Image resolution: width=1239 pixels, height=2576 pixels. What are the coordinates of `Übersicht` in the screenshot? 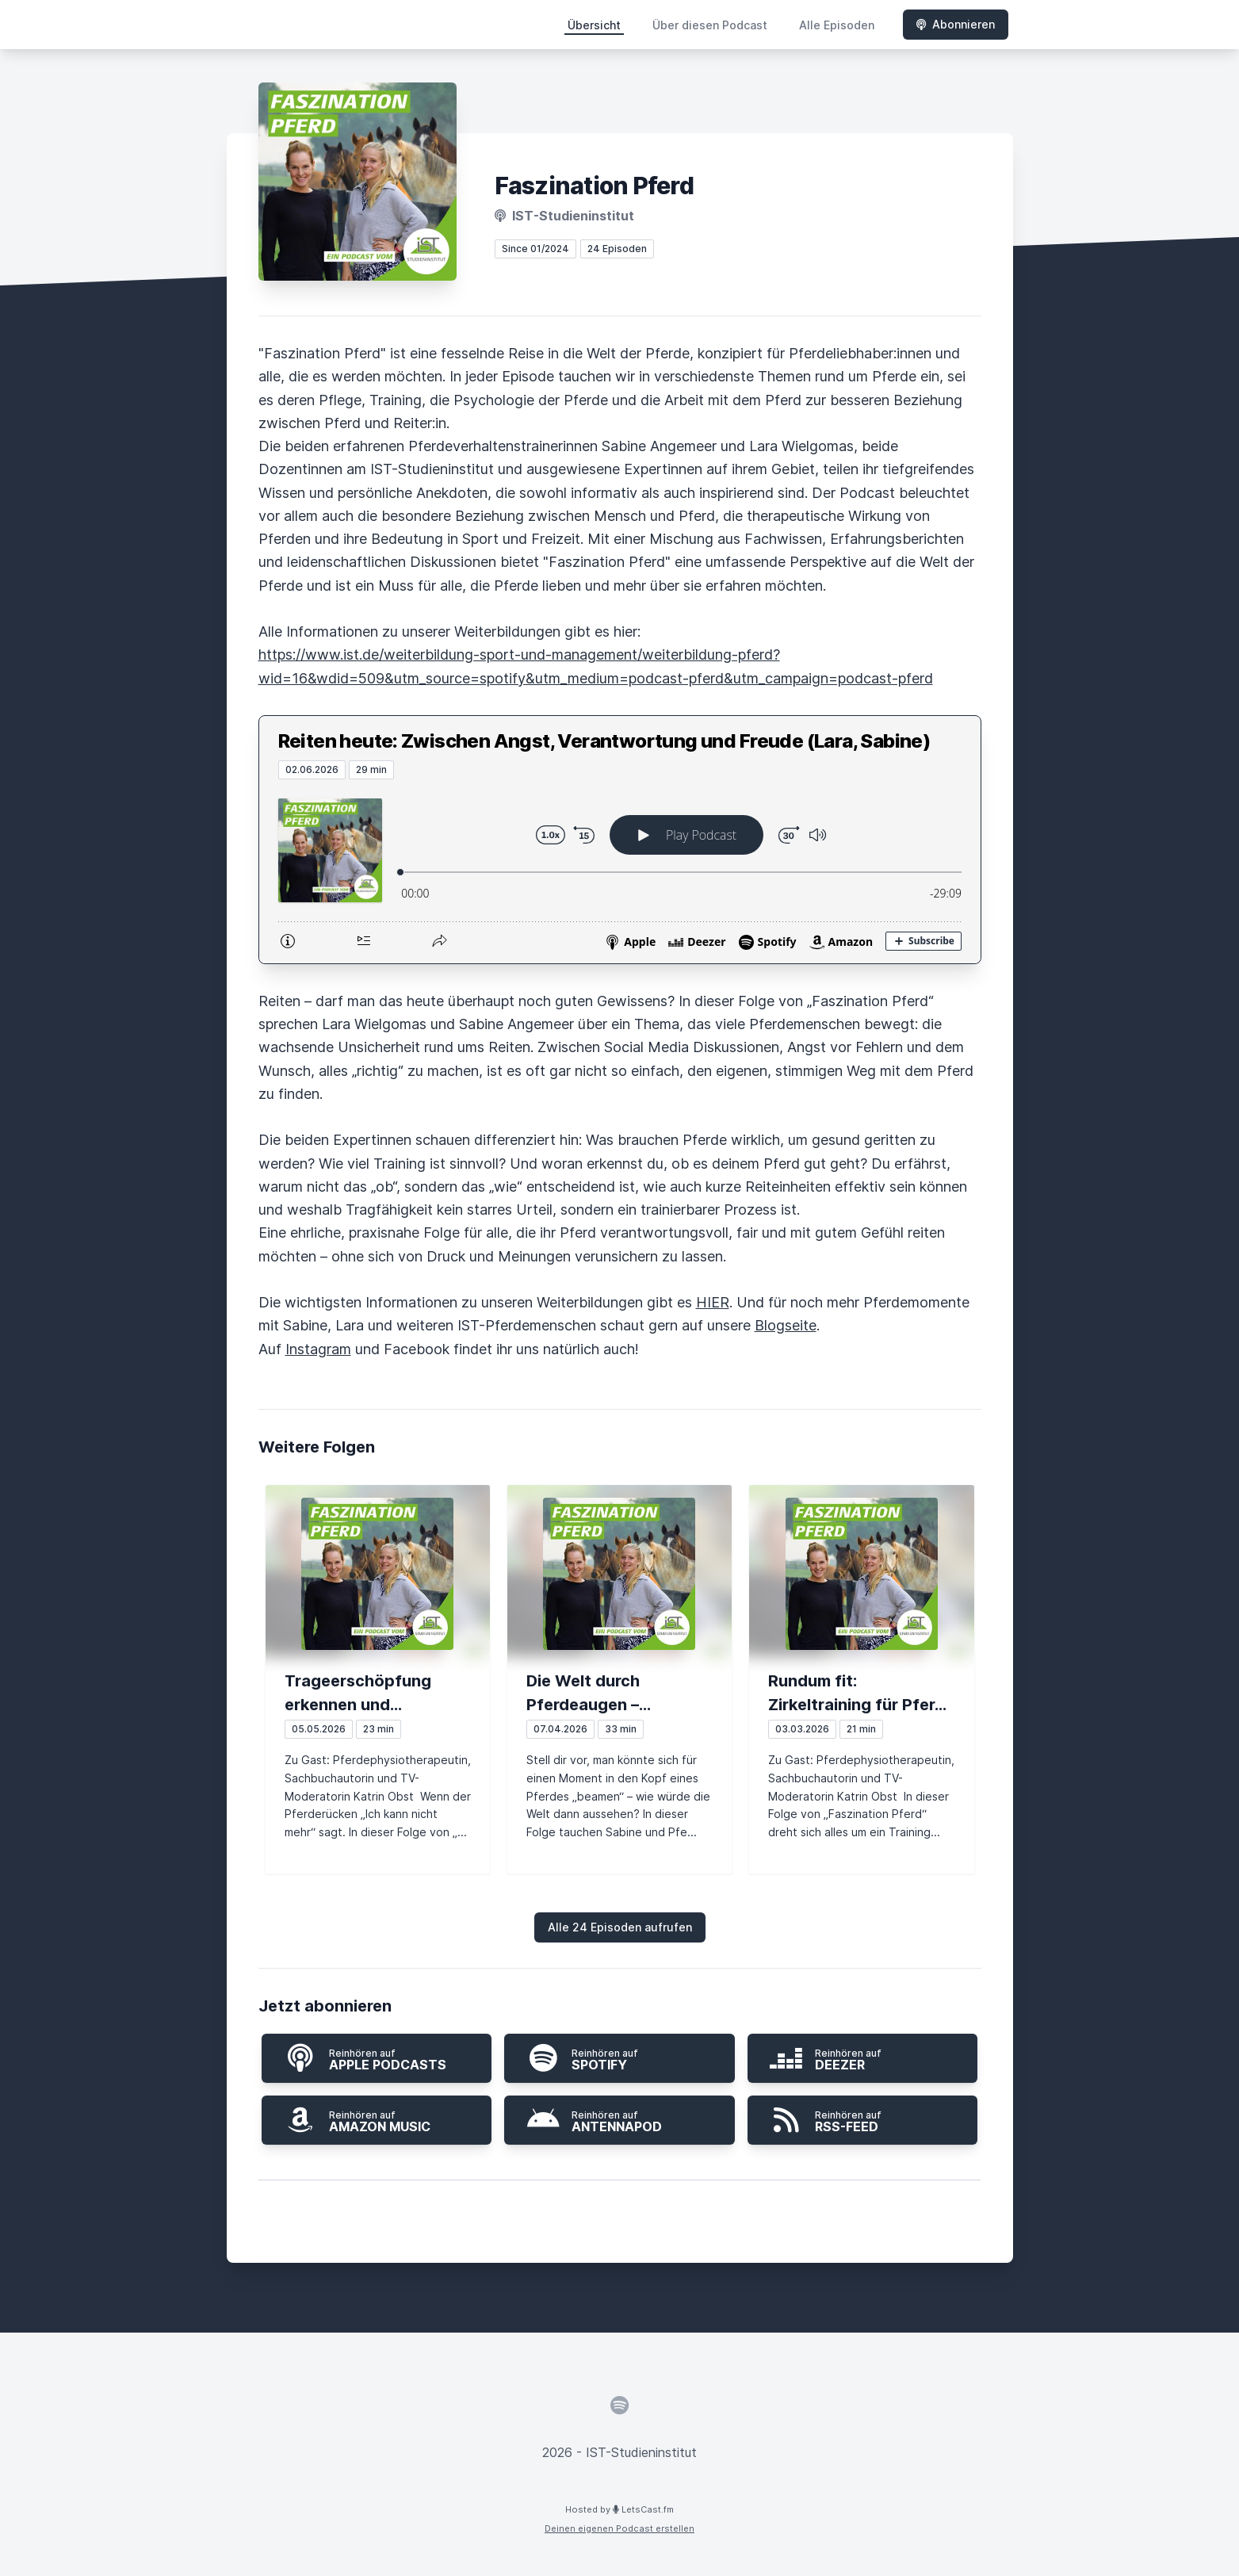 It's located at (594, 25).